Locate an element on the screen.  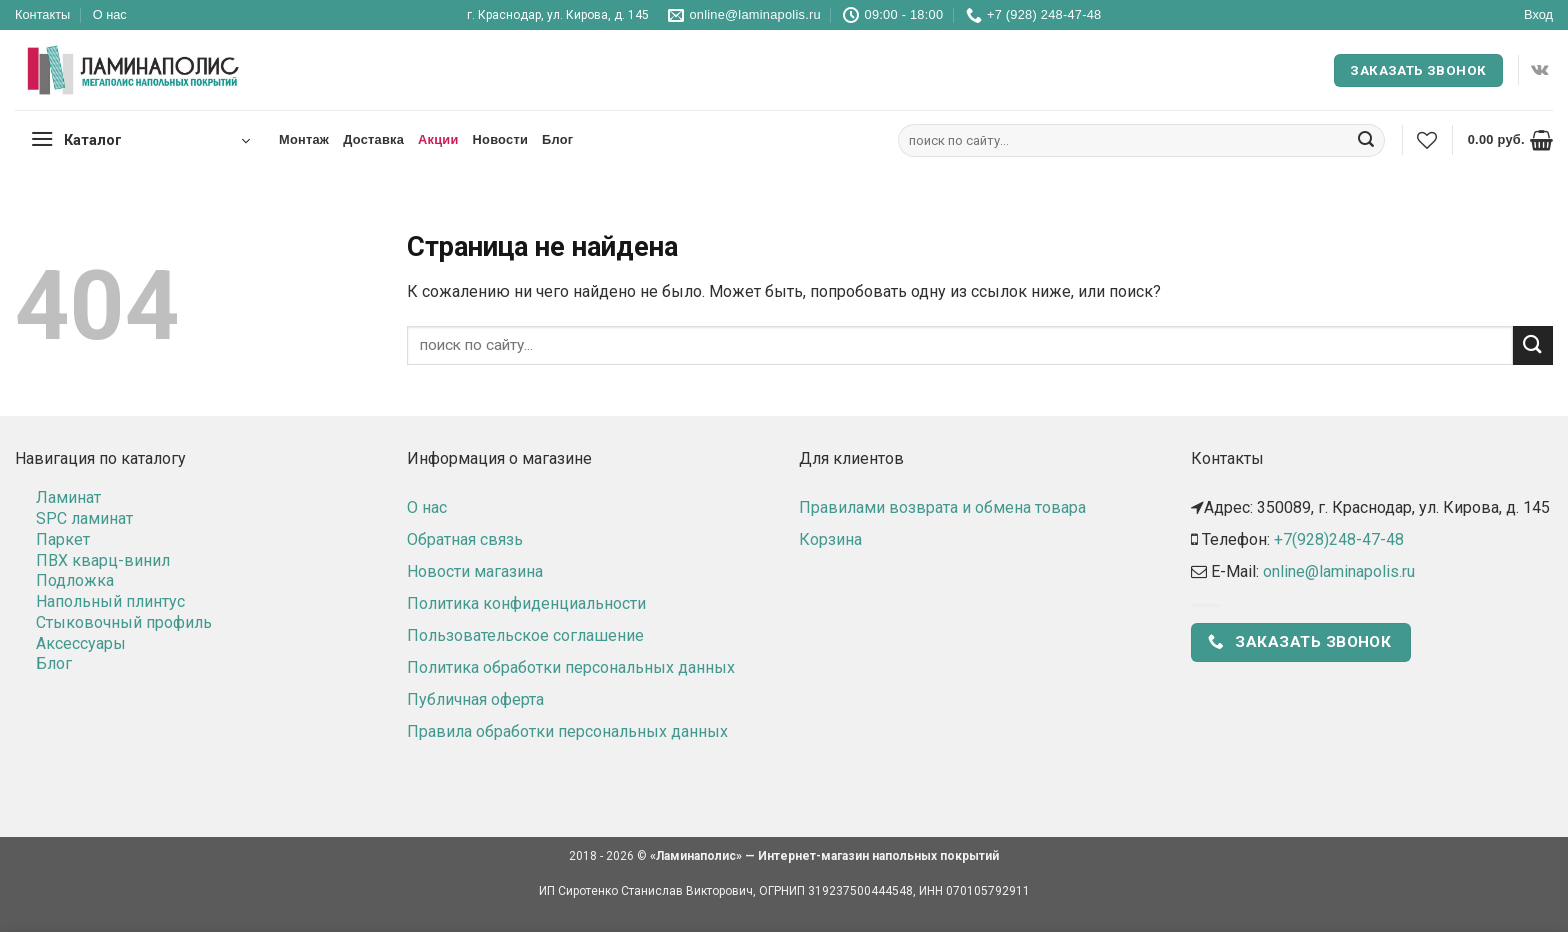
Стыковочный профиль is located at coordinates (124, 622).